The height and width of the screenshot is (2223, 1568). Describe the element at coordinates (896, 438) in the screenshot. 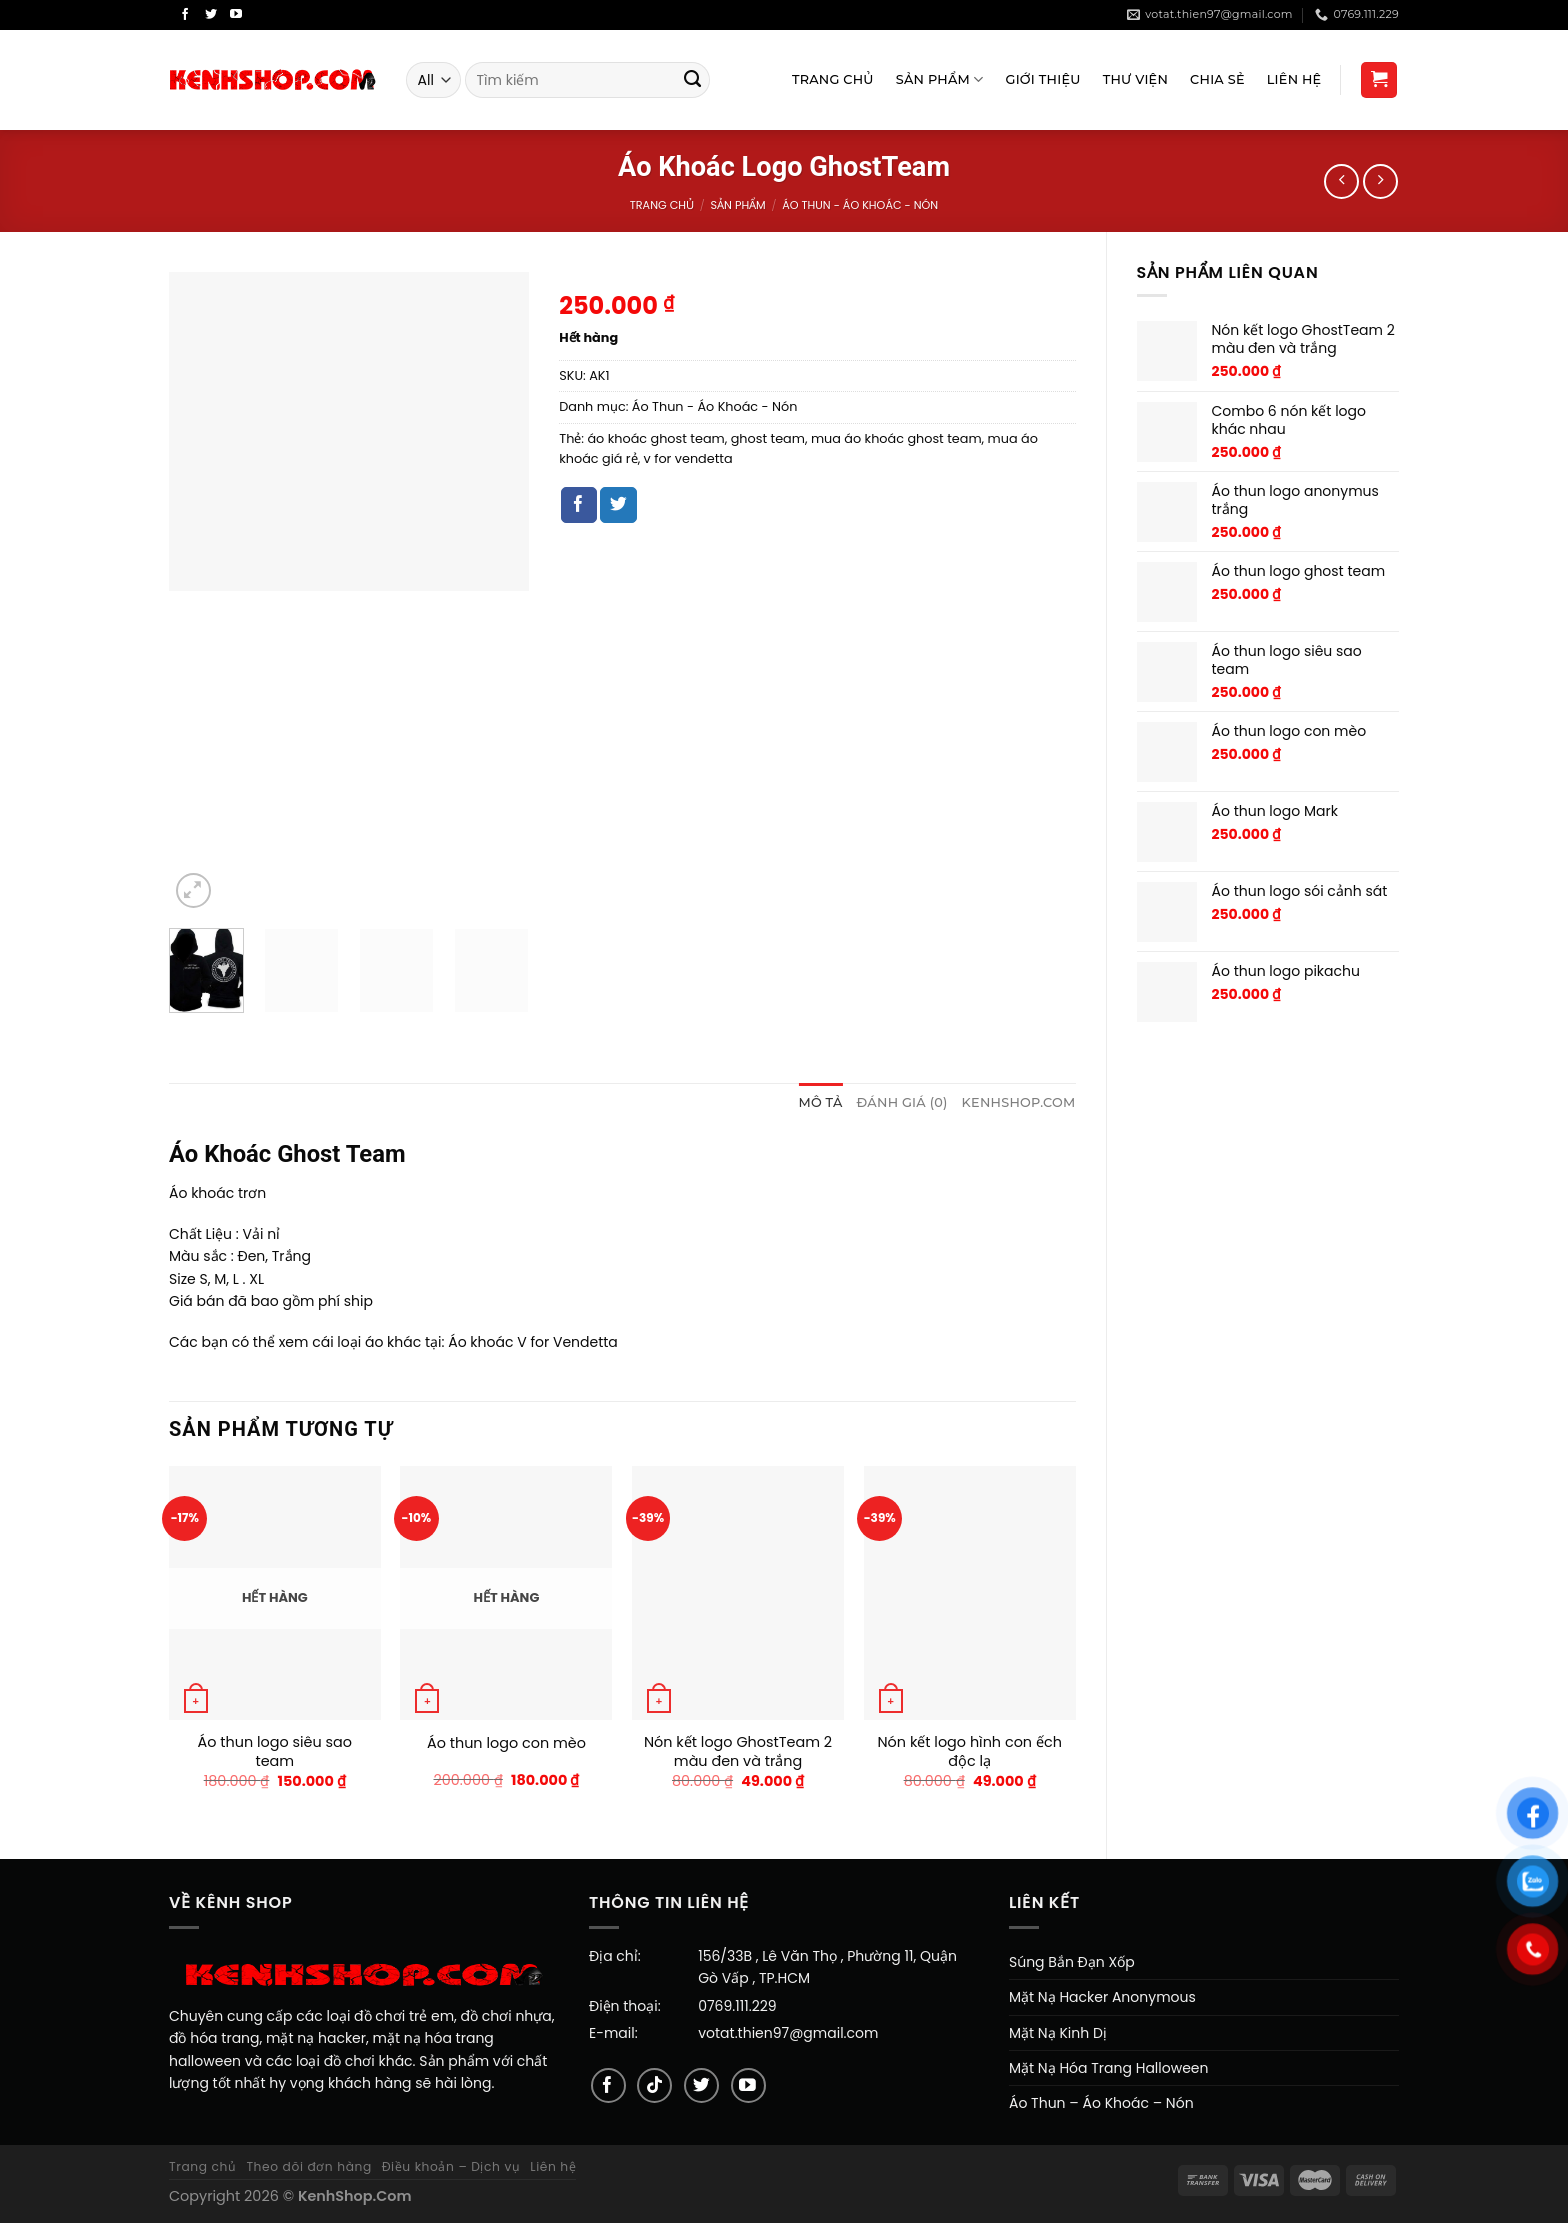

I see `mua áo khoác ghost team` at that location.